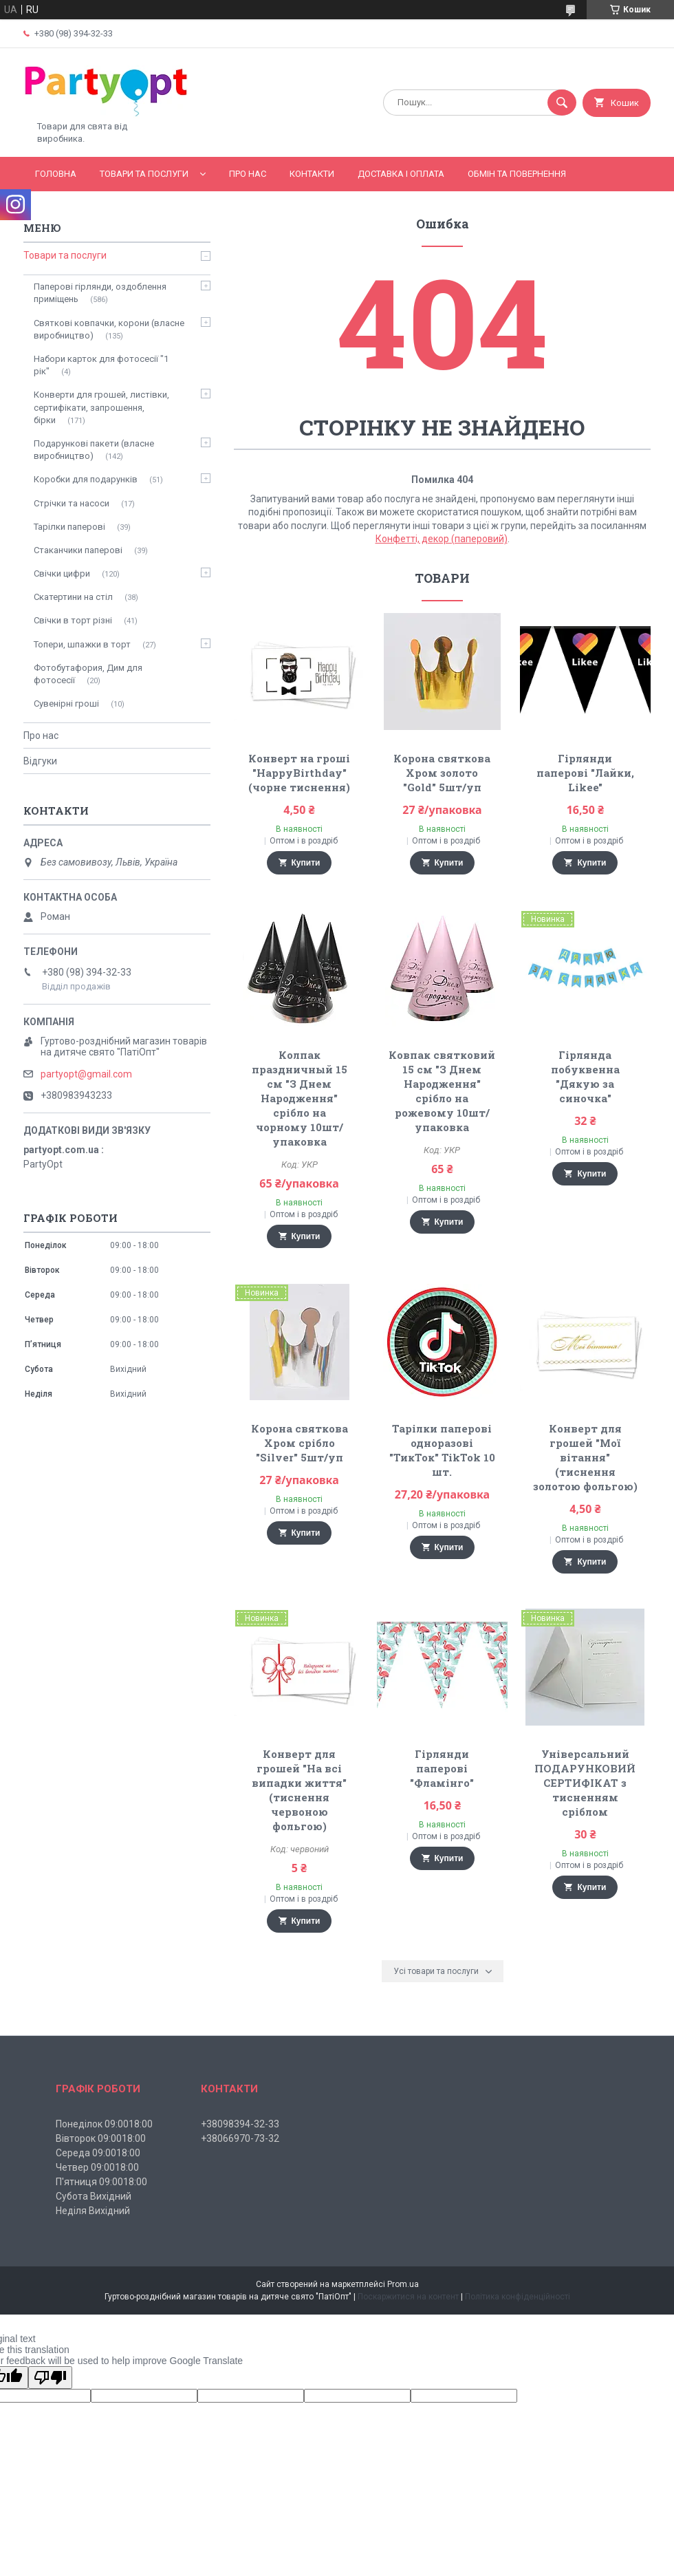  I want to click on Скатертини на стіл, so click(73, 597).